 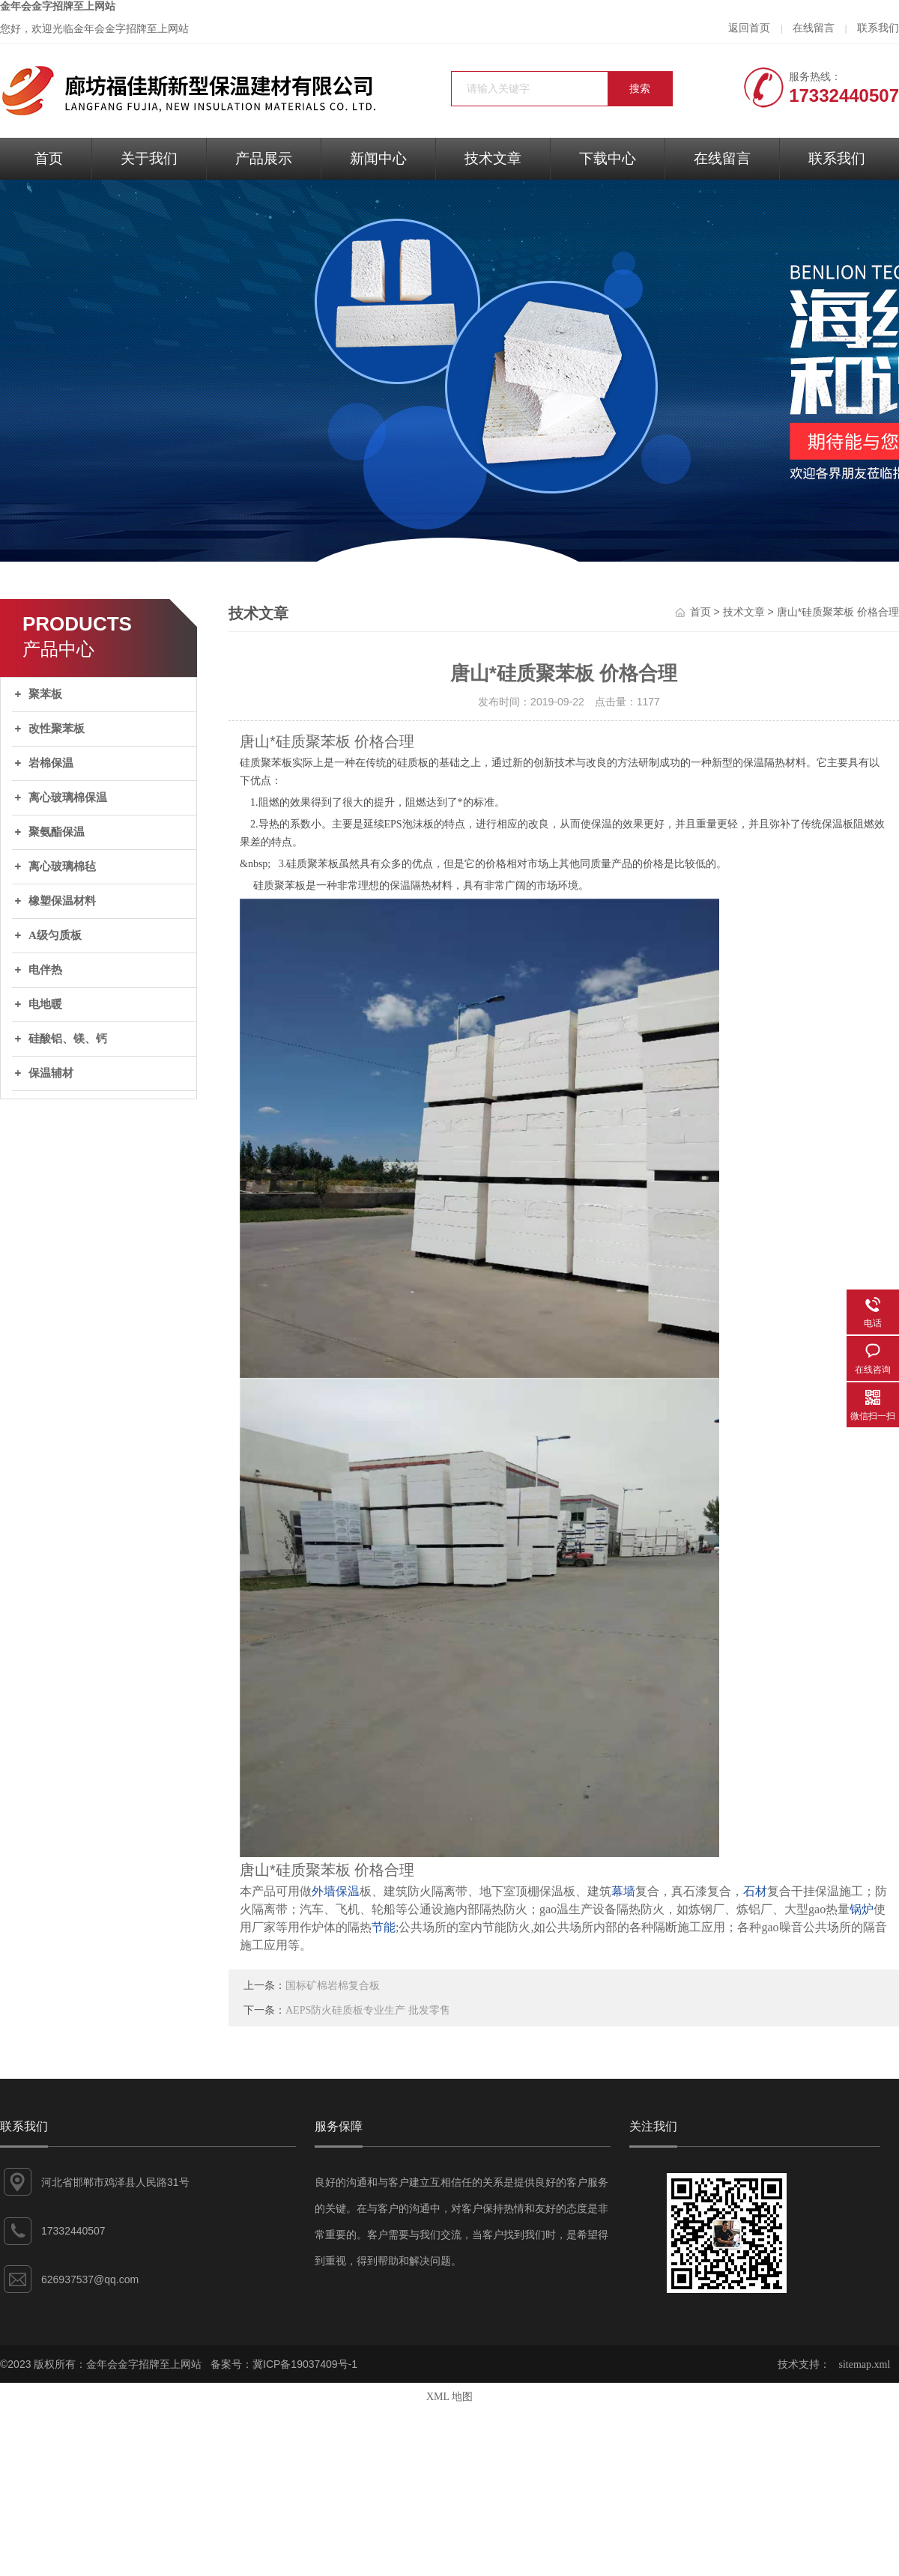 What do you see at coordinates (492, 158) in the screenshot?
I see `技术文章` at bounding box center [492, 158].